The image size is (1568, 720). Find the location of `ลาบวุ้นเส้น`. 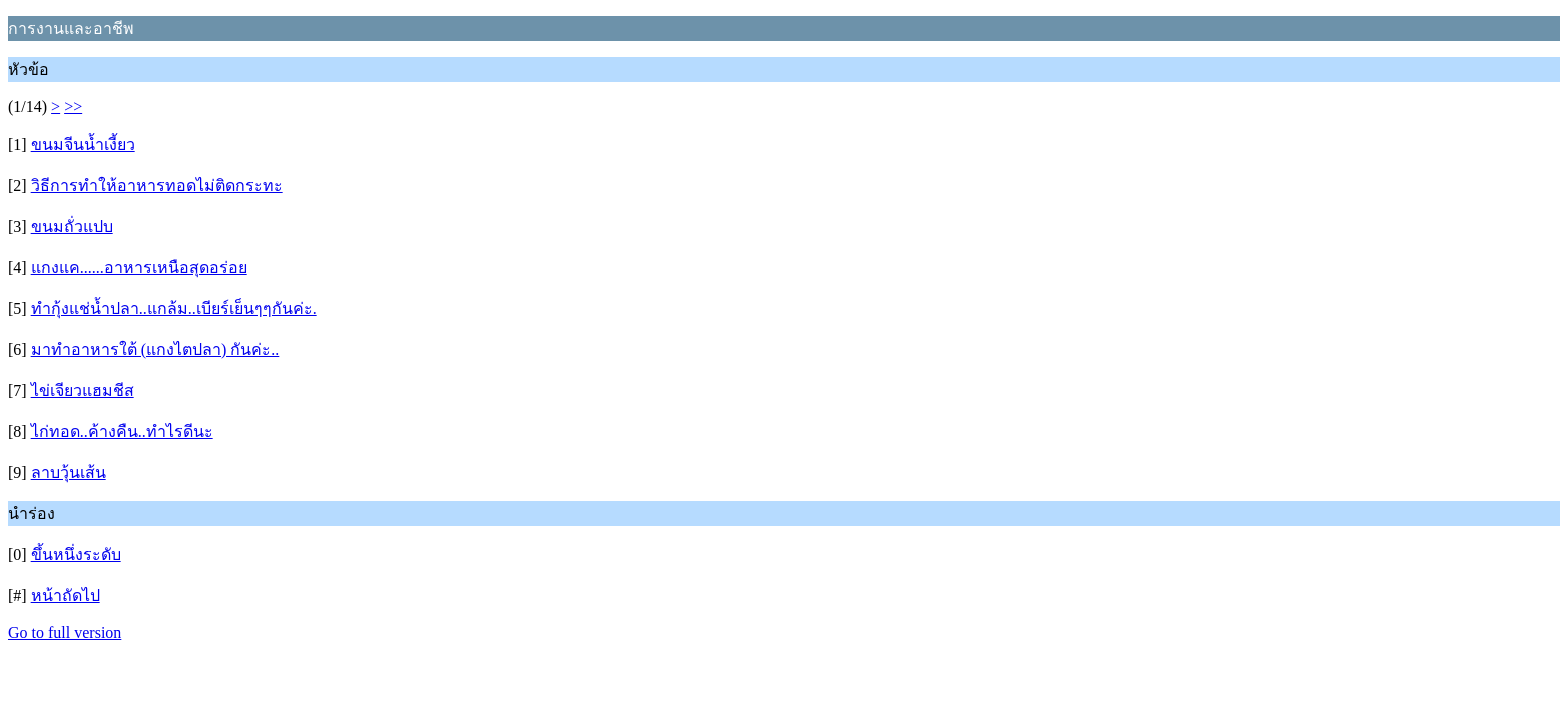

ลาบวุ้นเส้น is located at coordinates (68, 472).